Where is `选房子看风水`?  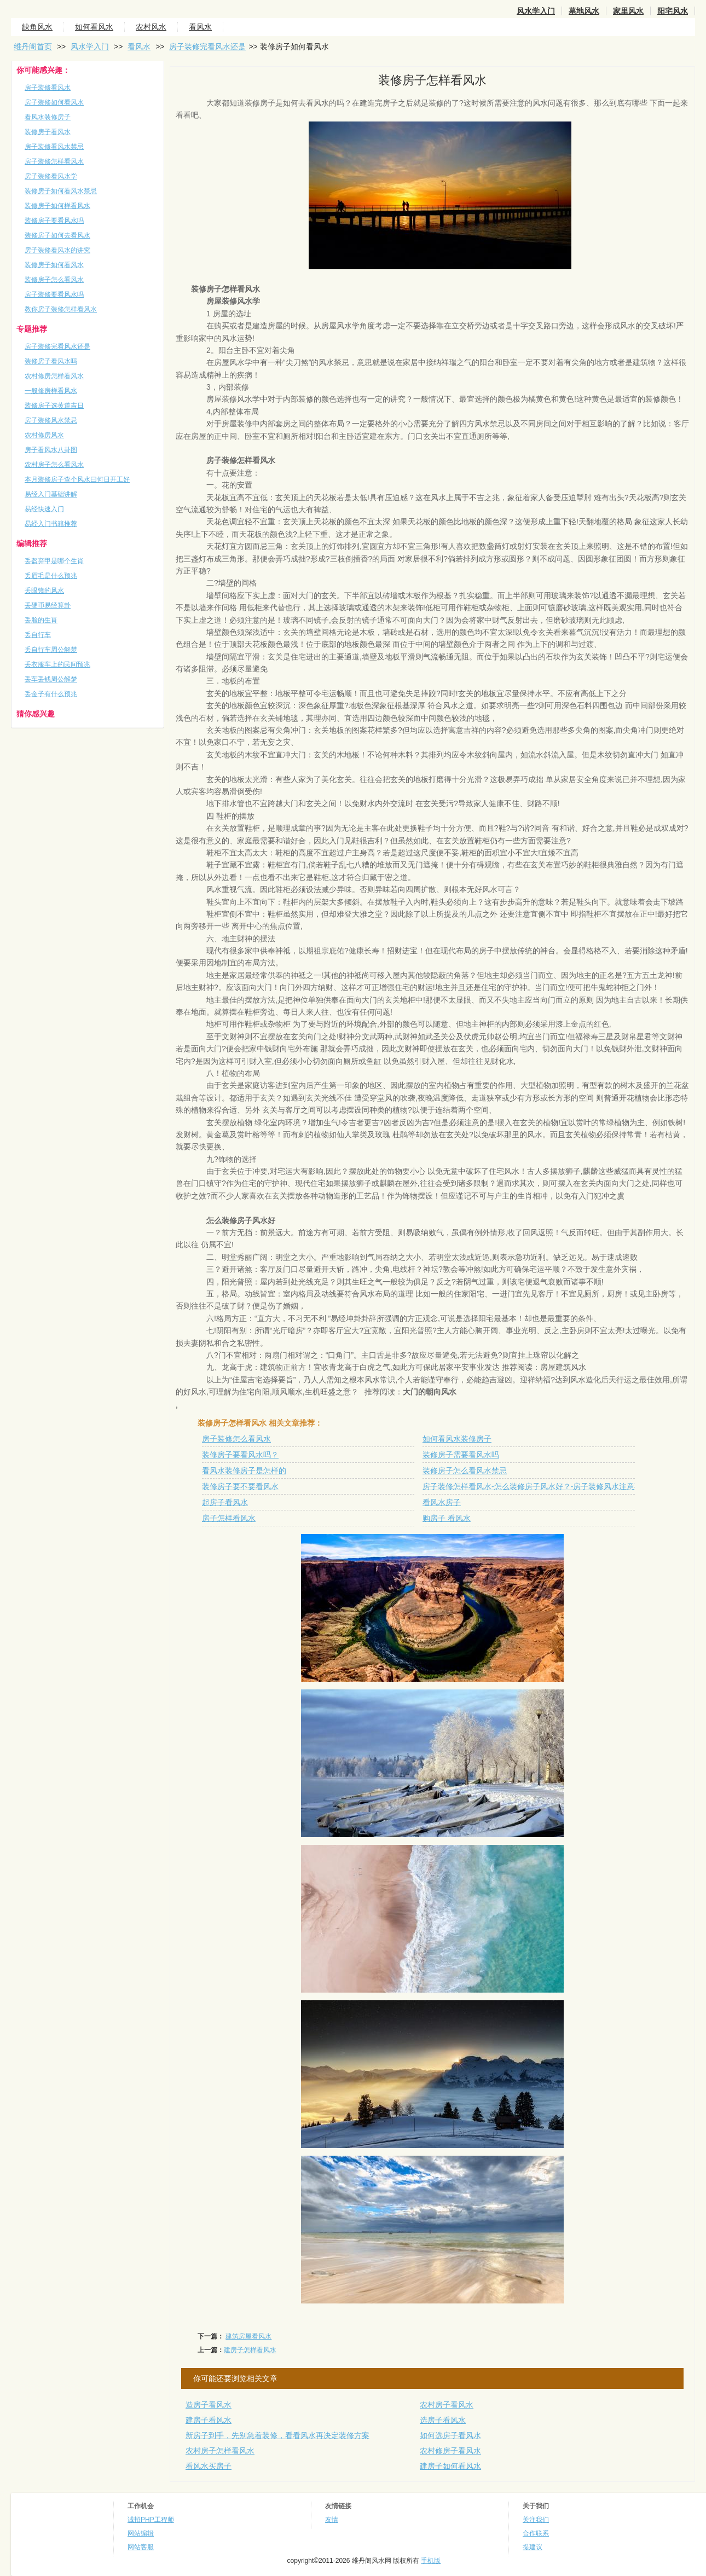 选房子看风水 is located at coordinates (443, 2420).